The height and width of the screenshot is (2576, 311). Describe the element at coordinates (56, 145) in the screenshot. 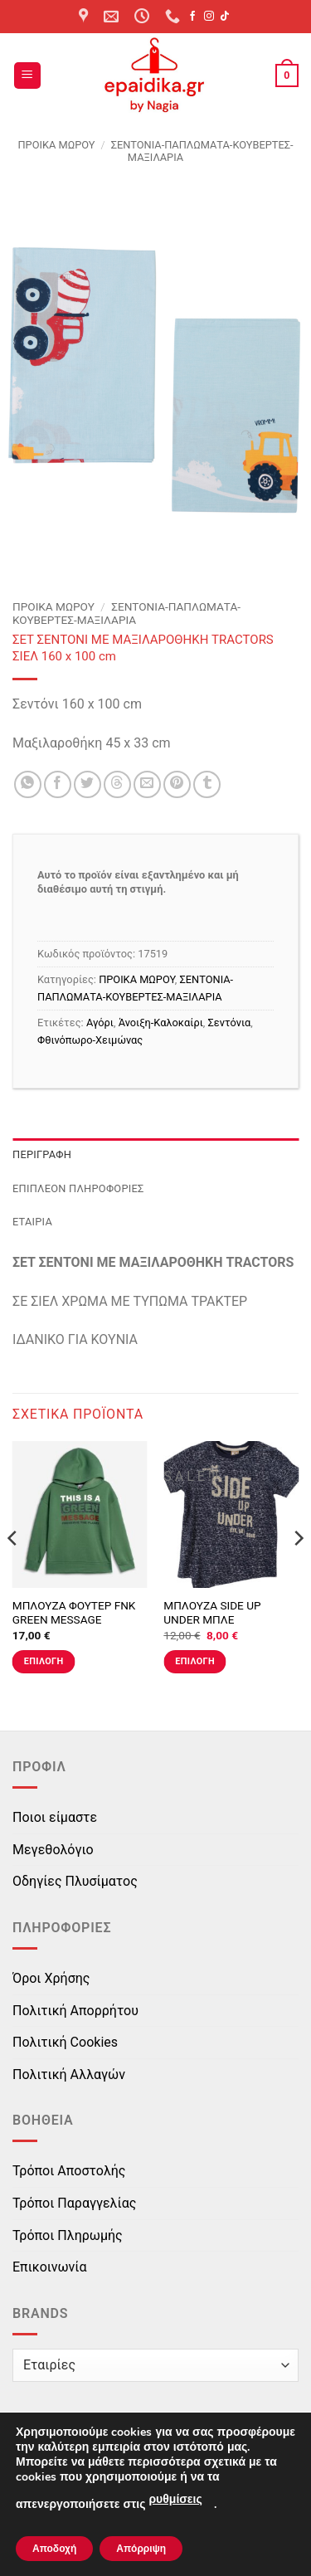

I see `ΠΡΟΙΚΑ ΜΩΡΟΥ` at that location.